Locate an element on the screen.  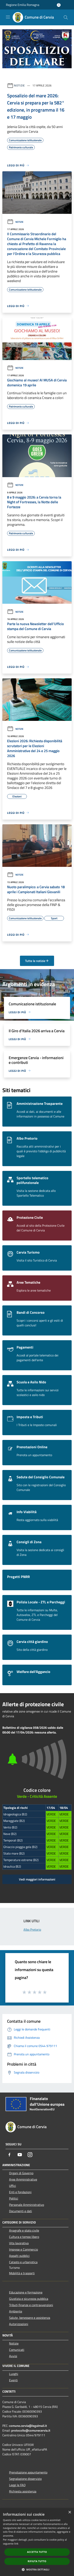
Organi di Governo is located at coordinates (21, 2173).